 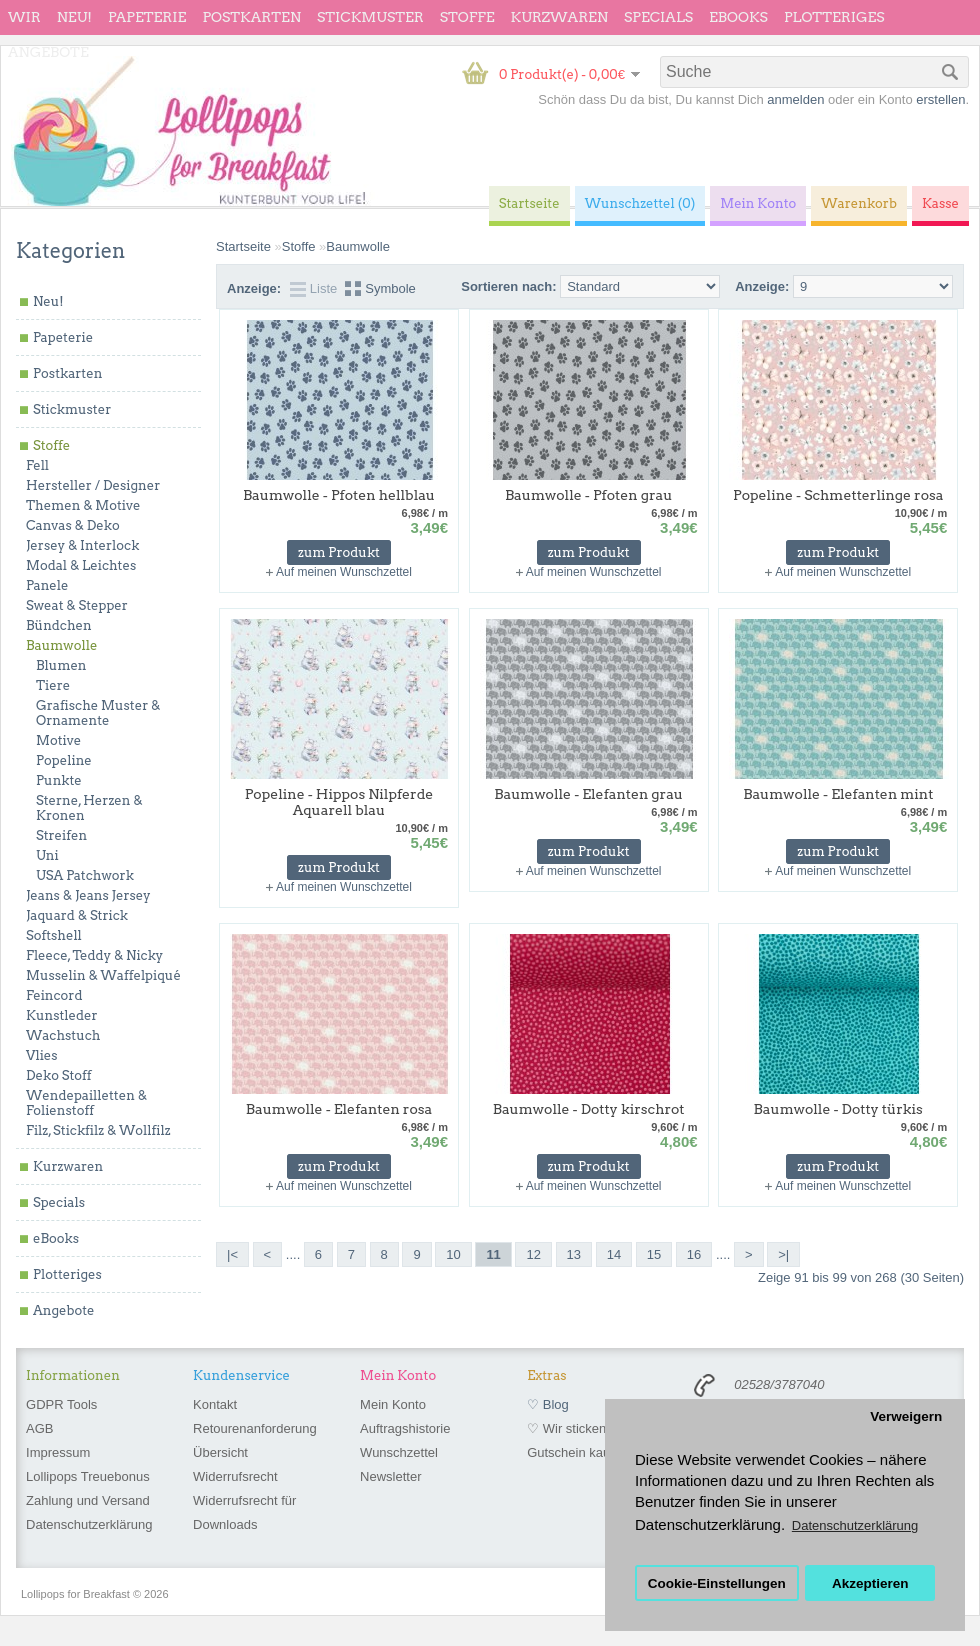 I want to click on anmelden, so click(x=795, y=99).